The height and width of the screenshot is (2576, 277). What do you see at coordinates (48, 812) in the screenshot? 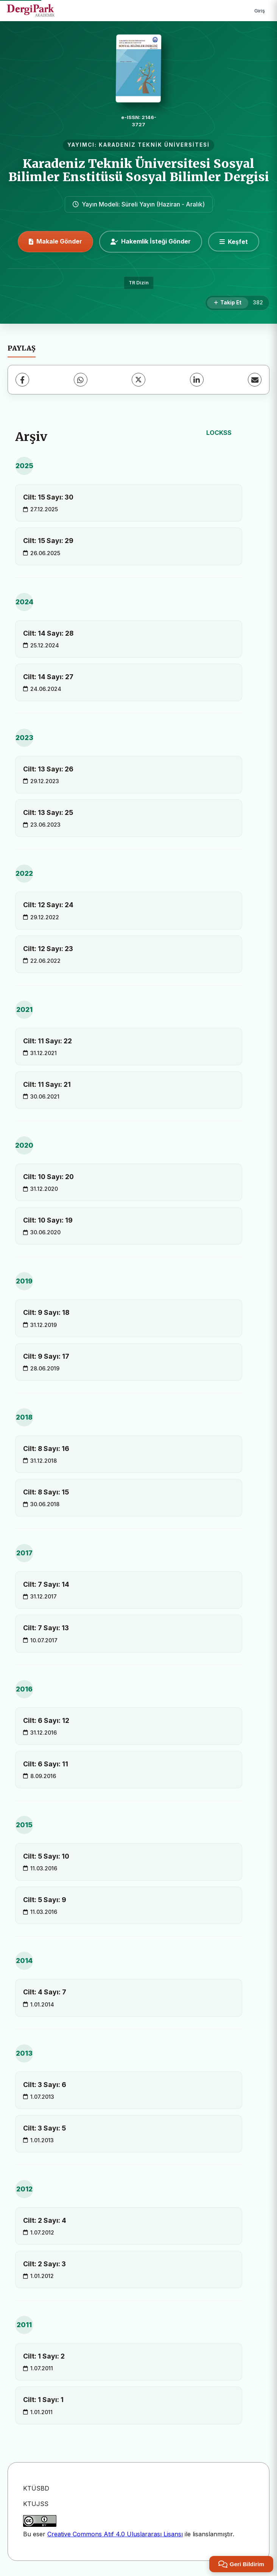
I see `Cilt: 13 Sayı: 25` at bounding box center [48, 812].